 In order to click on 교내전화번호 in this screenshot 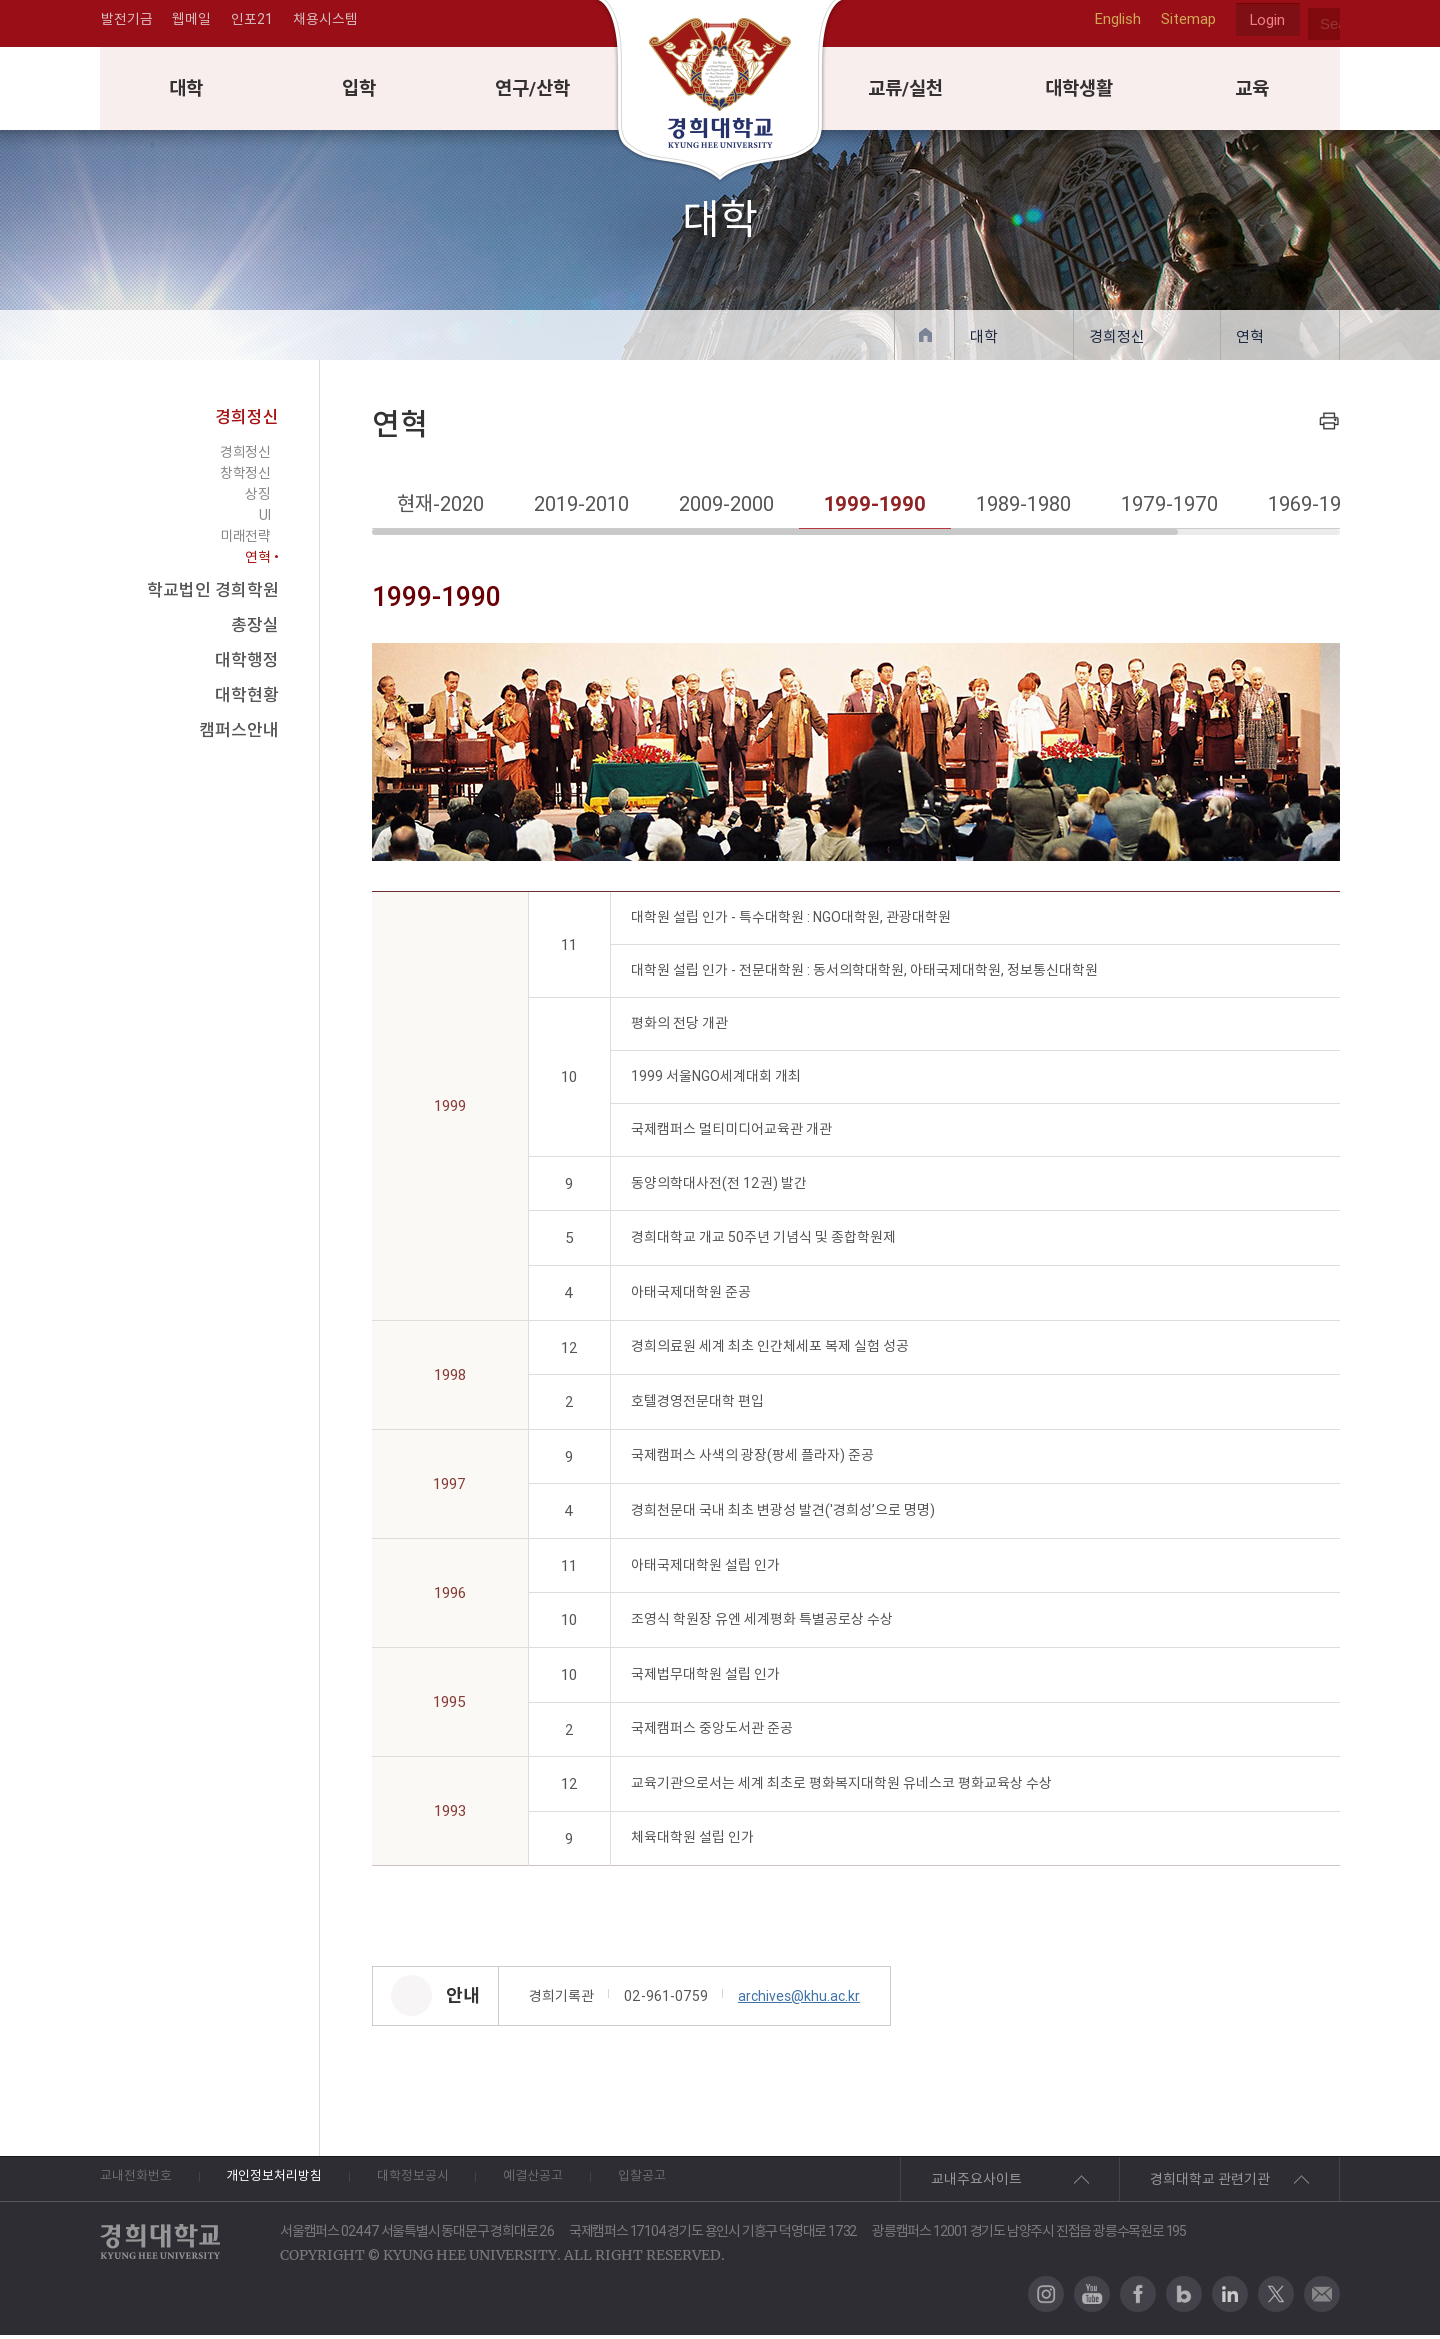, I will do `click(139, 2183)`.